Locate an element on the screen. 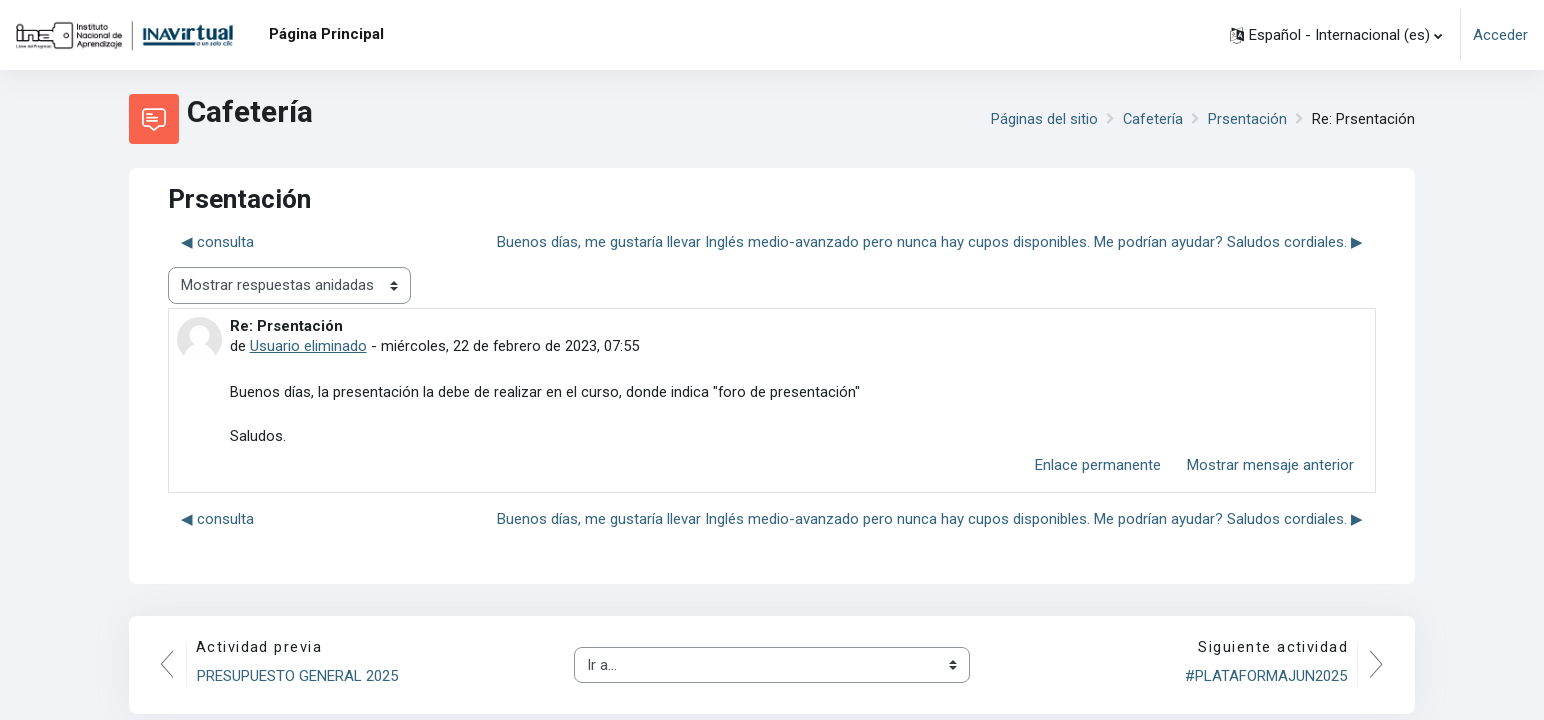 This screenshot has width=1544, height=720. Prsentación is located at coordinates (1247, 119).